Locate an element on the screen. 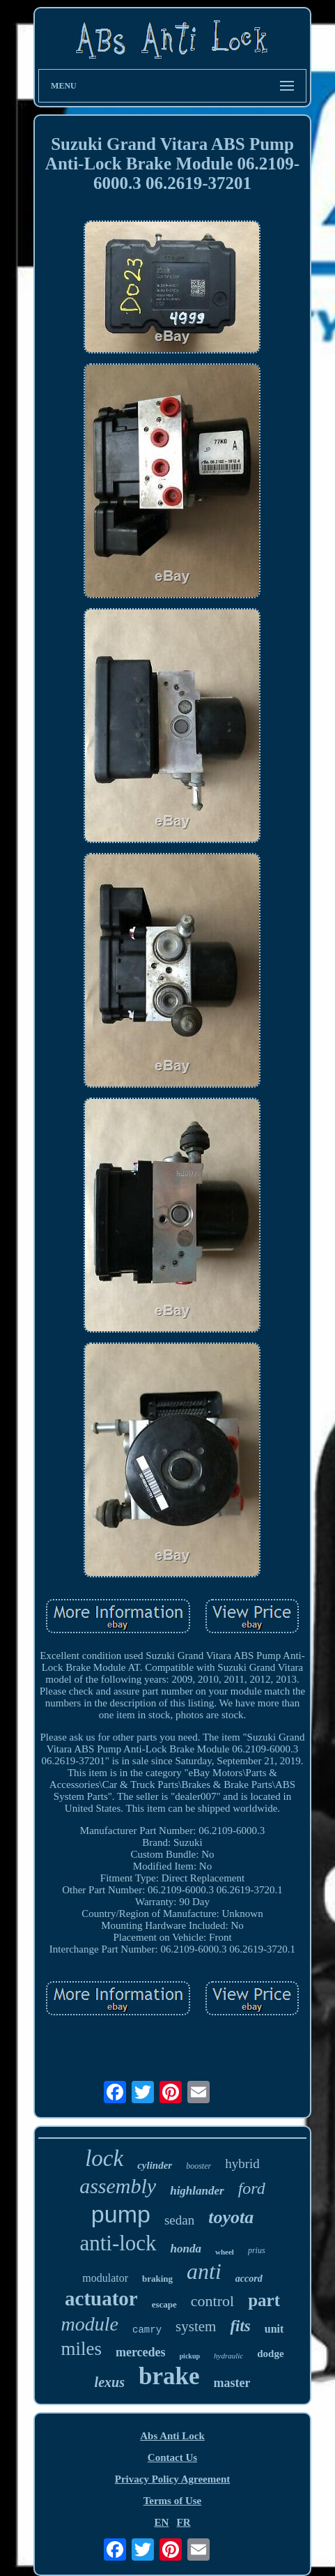  EN is located at coordinates (161, 2522).